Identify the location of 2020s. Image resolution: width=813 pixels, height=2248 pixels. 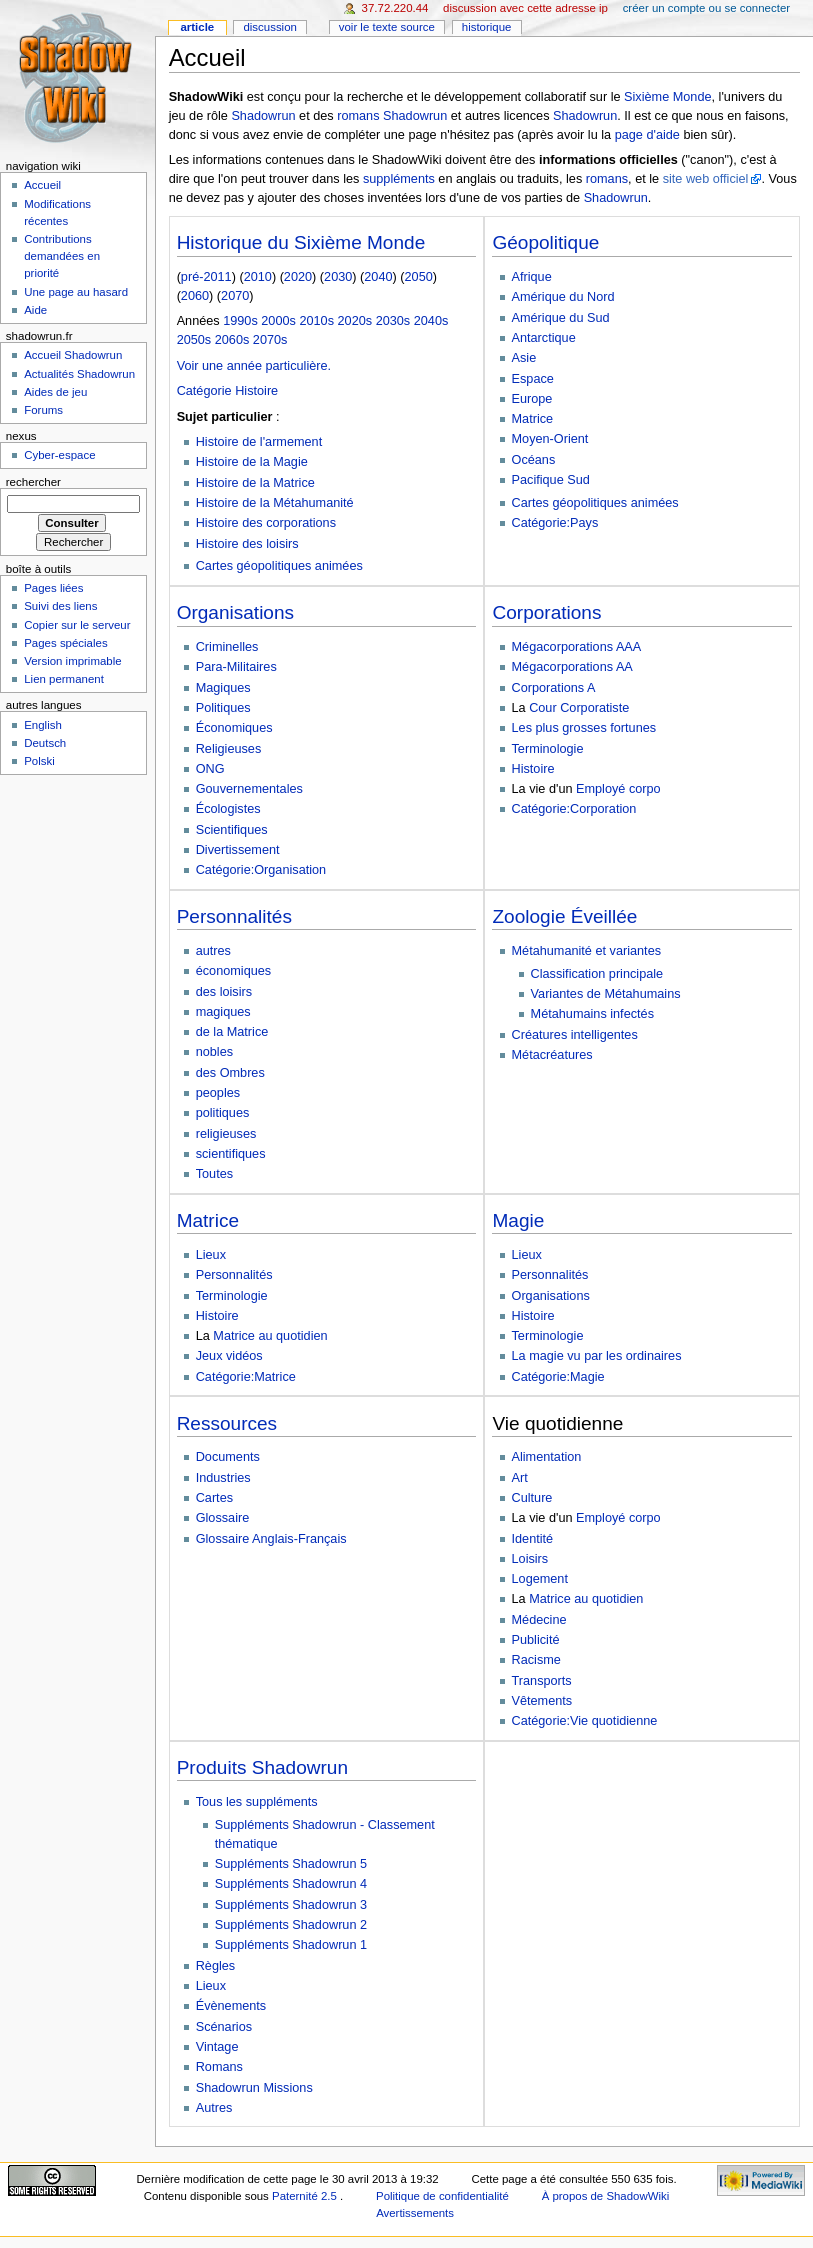
(355, 321).